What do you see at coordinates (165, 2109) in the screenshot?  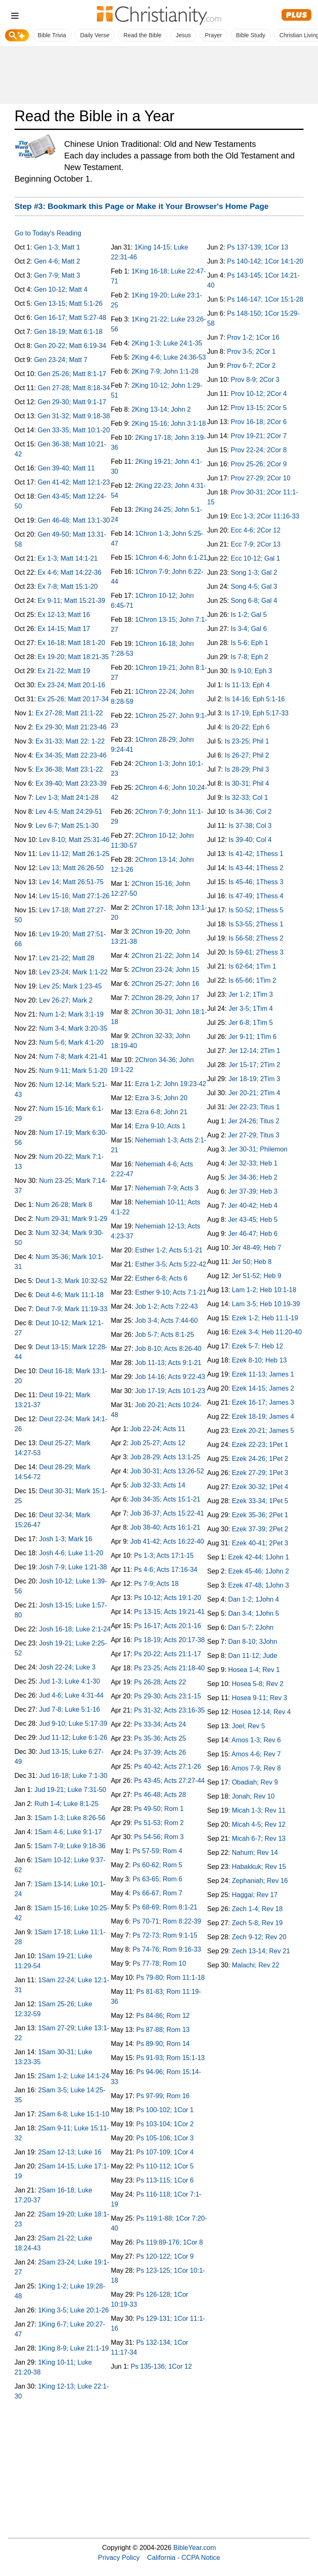 I see `Ps 100-102; 1Cor 1` at bounding box center [165, 2109].